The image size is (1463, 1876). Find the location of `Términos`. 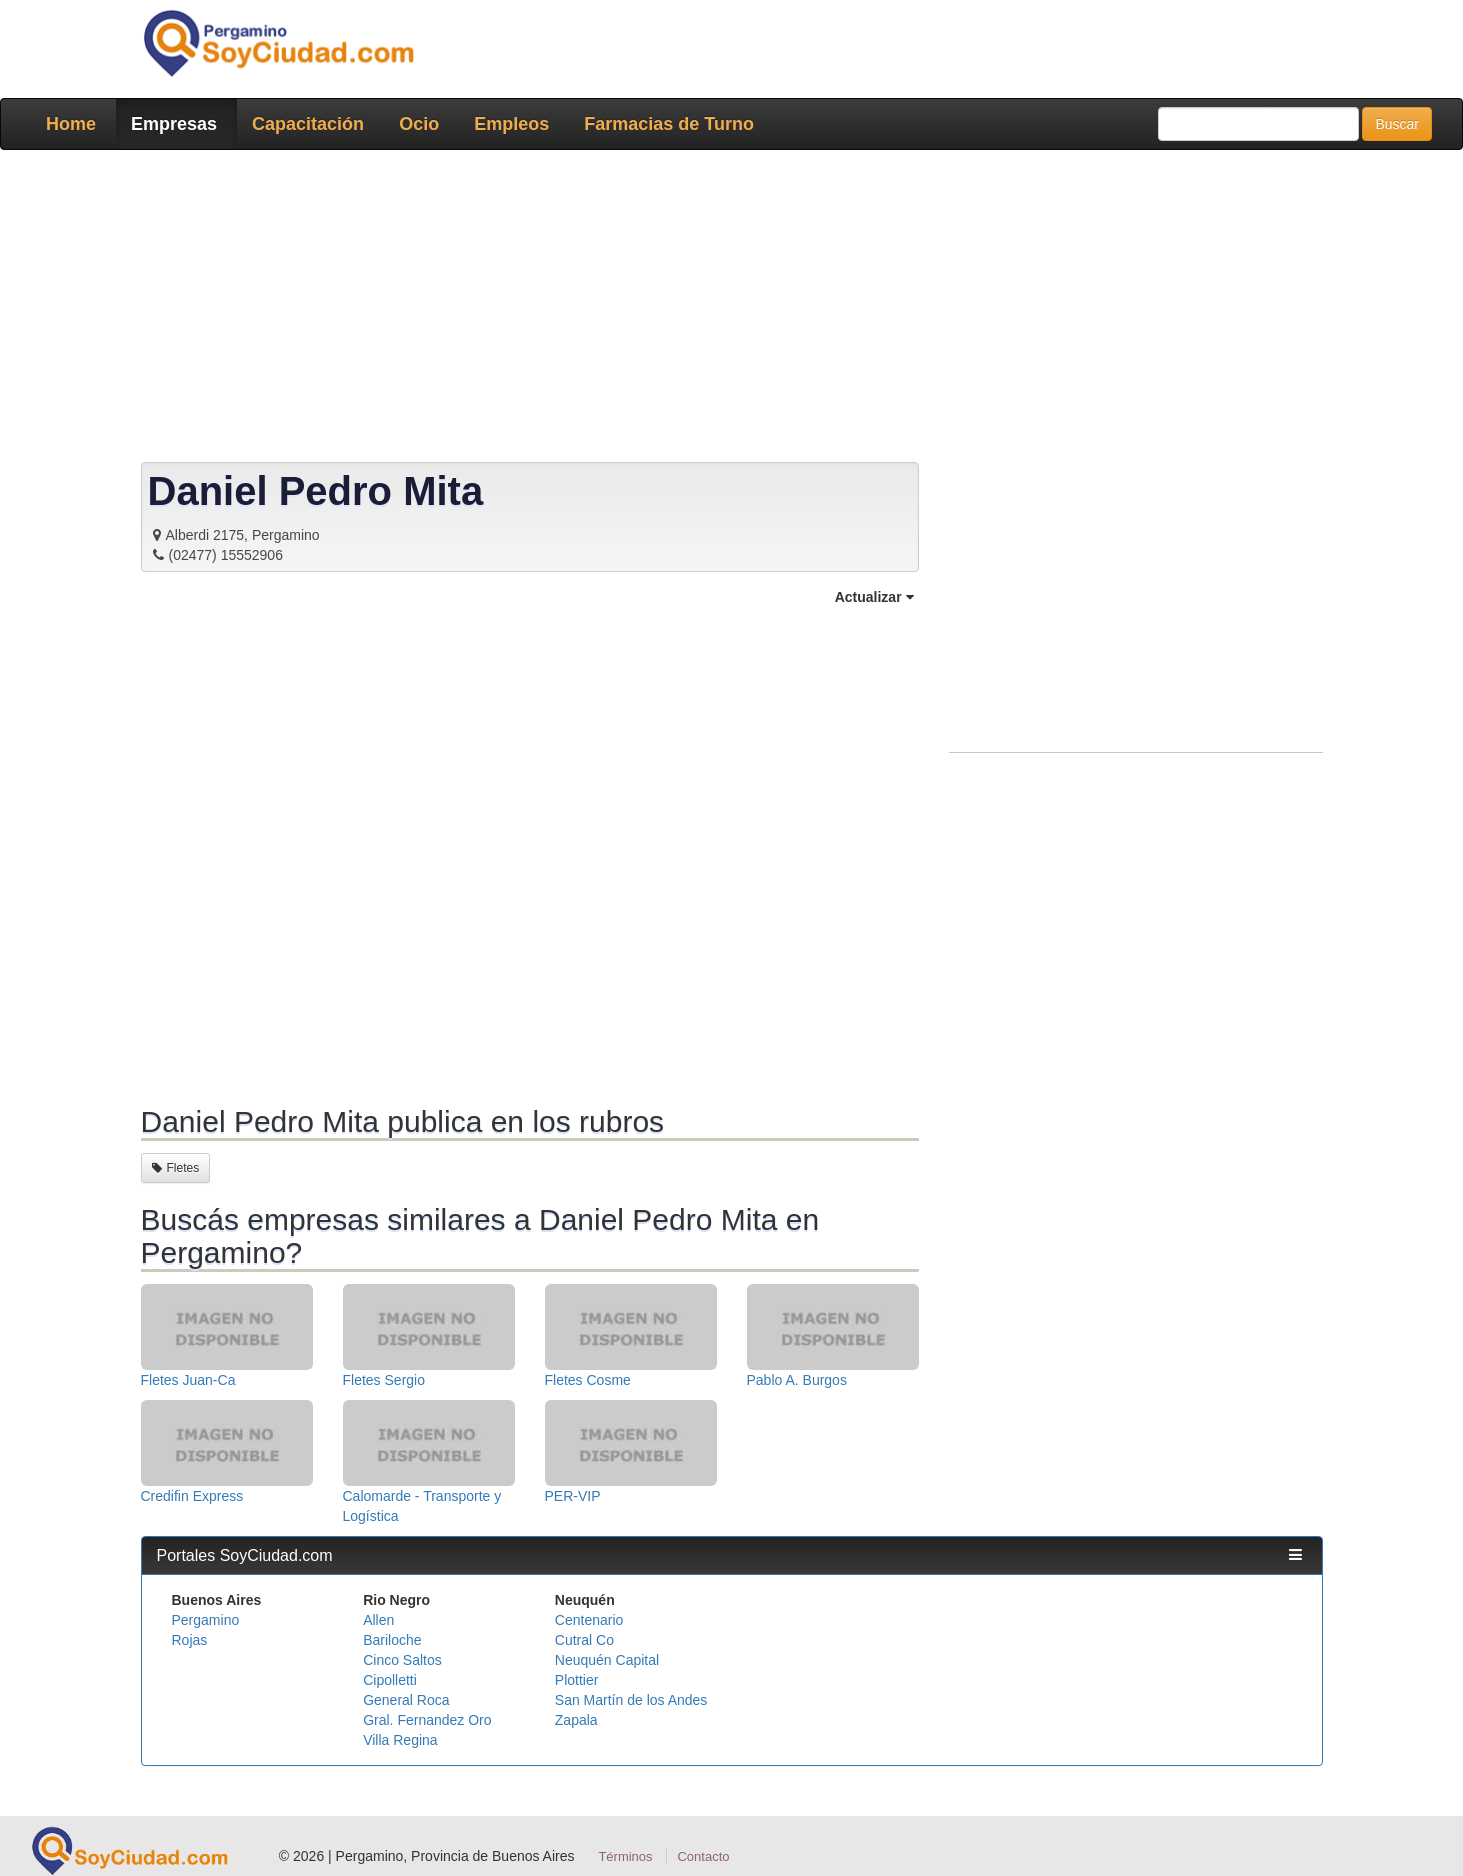

Términos is located at coordinates (625, 1856).